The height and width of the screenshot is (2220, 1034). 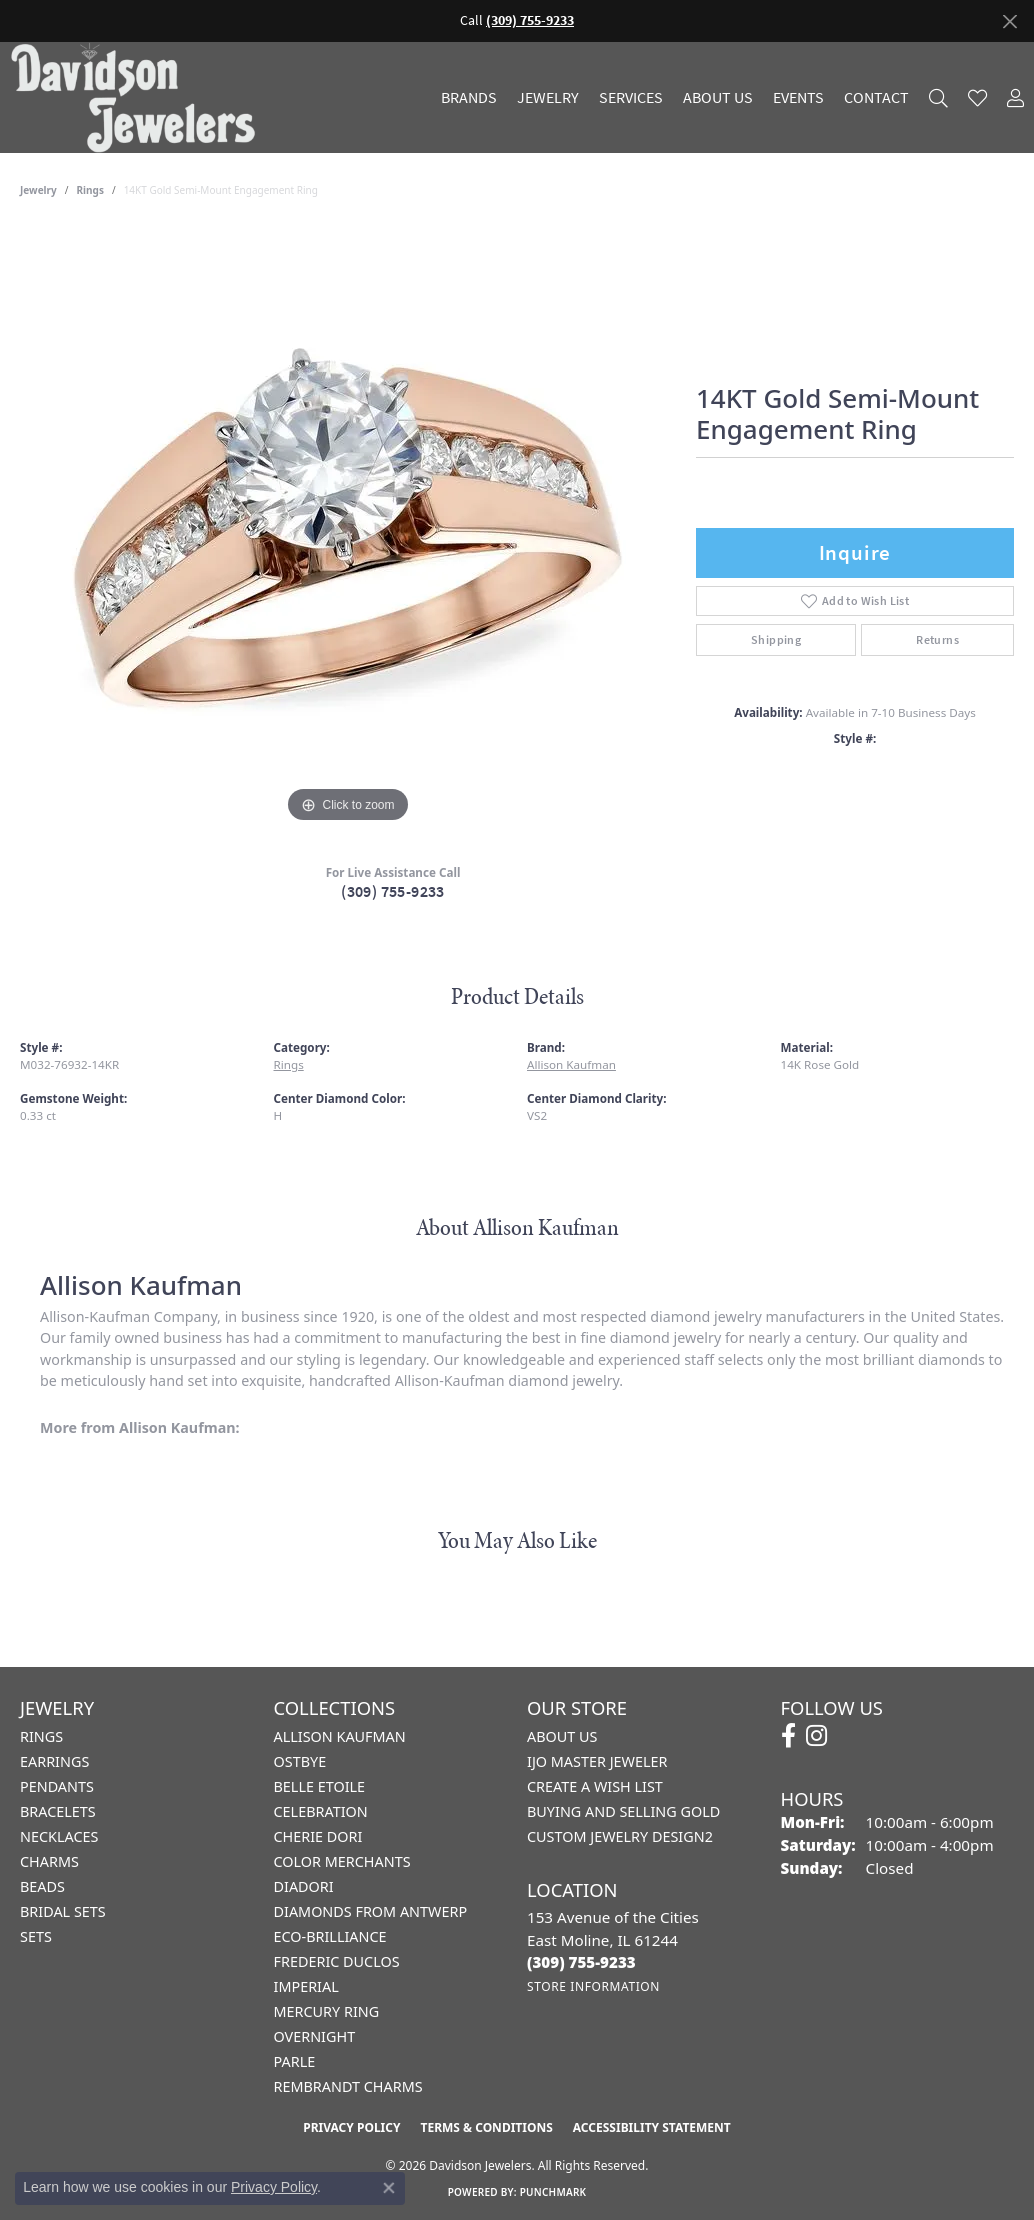 What do you see at coordinates (304, 1886) in the screenshot?
I see `Diadori [menuitem]` at bounding box center [304, 1886].